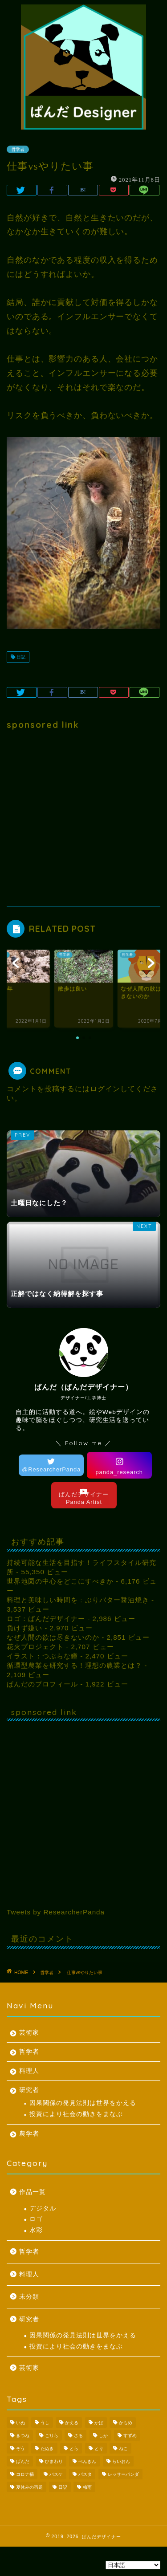  Describe the element at coordinates (105, 1089) in the screenshot. I see `ログイン` at that location.